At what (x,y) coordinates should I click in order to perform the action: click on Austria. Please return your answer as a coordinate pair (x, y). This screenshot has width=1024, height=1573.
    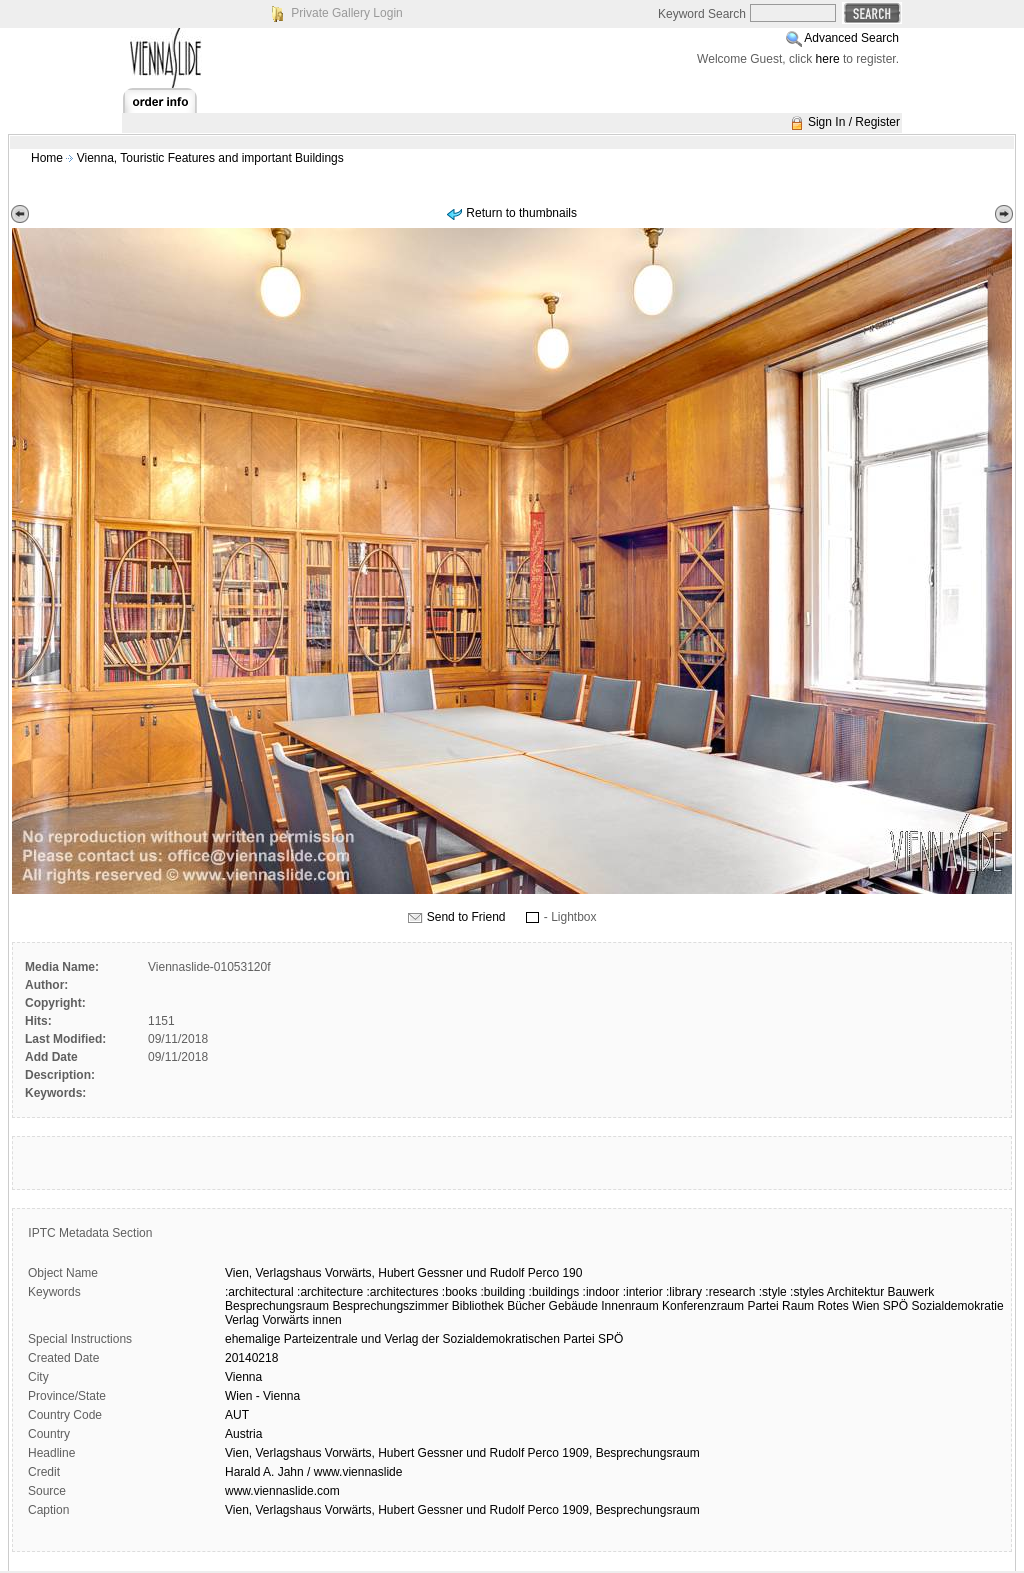
    Looking at the image, I should click on (243, 1434).